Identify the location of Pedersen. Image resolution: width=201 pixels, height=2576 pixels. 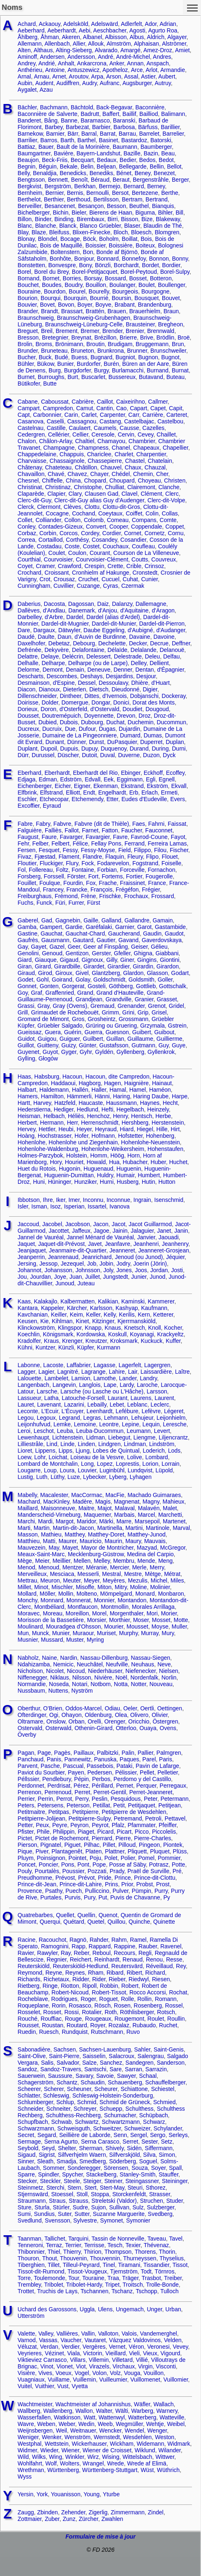
(99, 1772).